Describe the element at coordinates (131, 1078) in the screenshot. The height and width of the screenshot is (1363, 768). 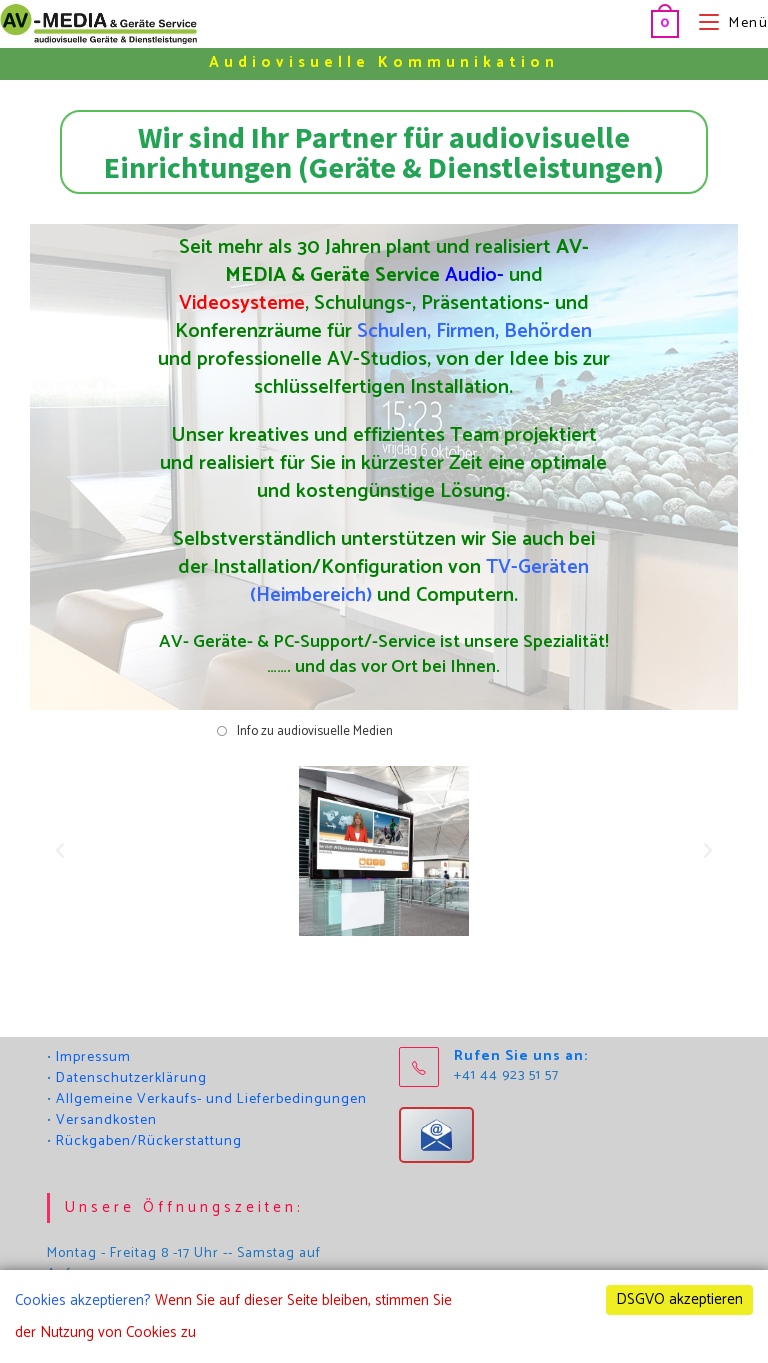
I see `Datenschutzerklärung` at that location.